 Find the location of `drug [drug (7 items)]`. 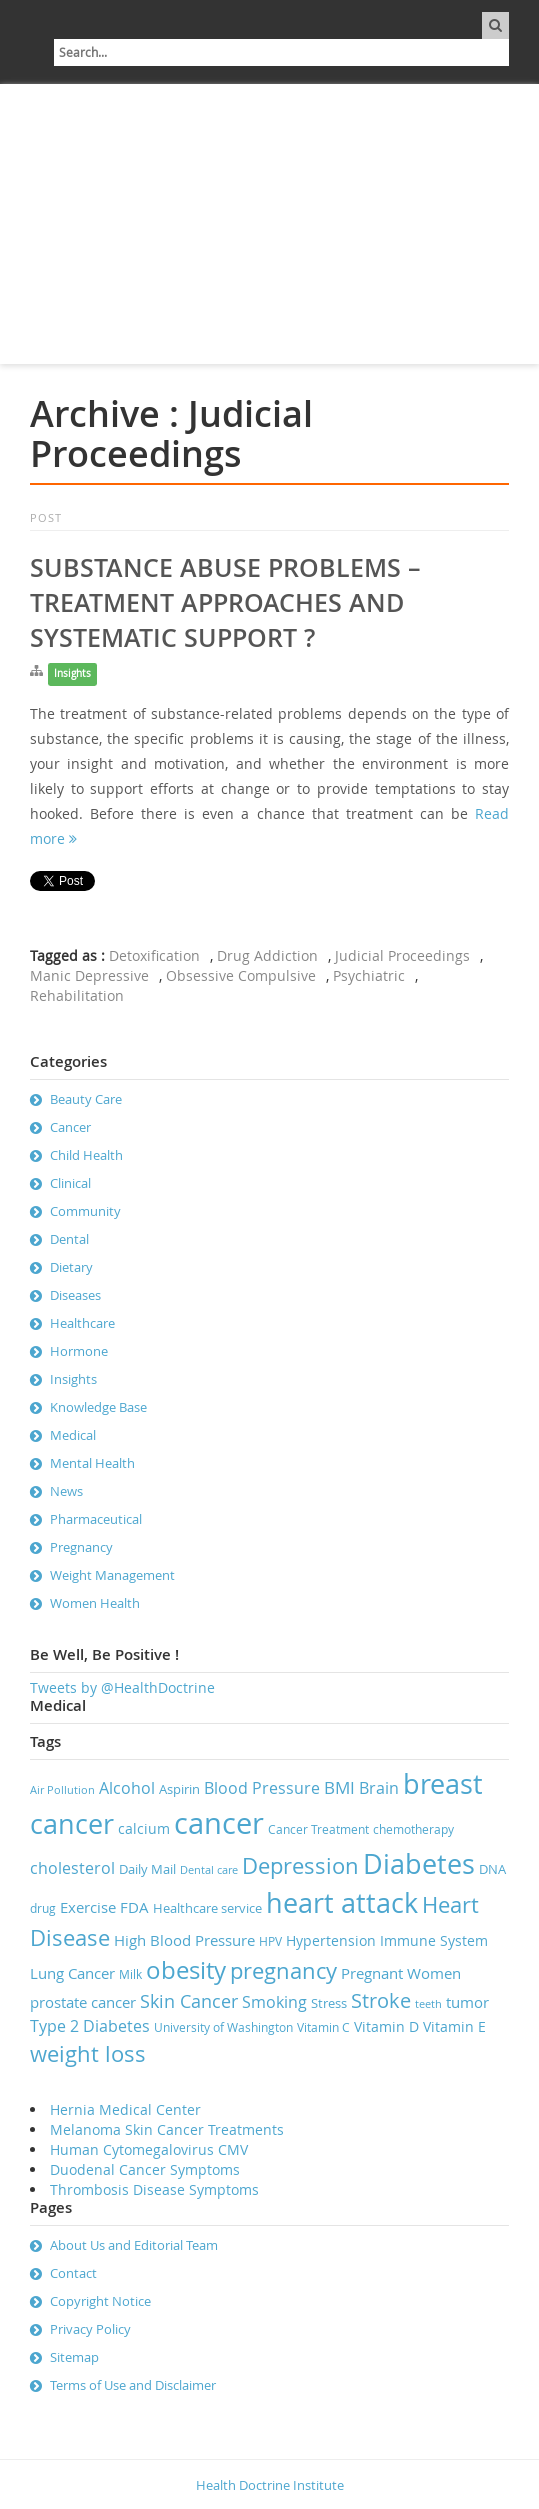

drug [drug (7 items)] is located at coordinates (43, 1908).